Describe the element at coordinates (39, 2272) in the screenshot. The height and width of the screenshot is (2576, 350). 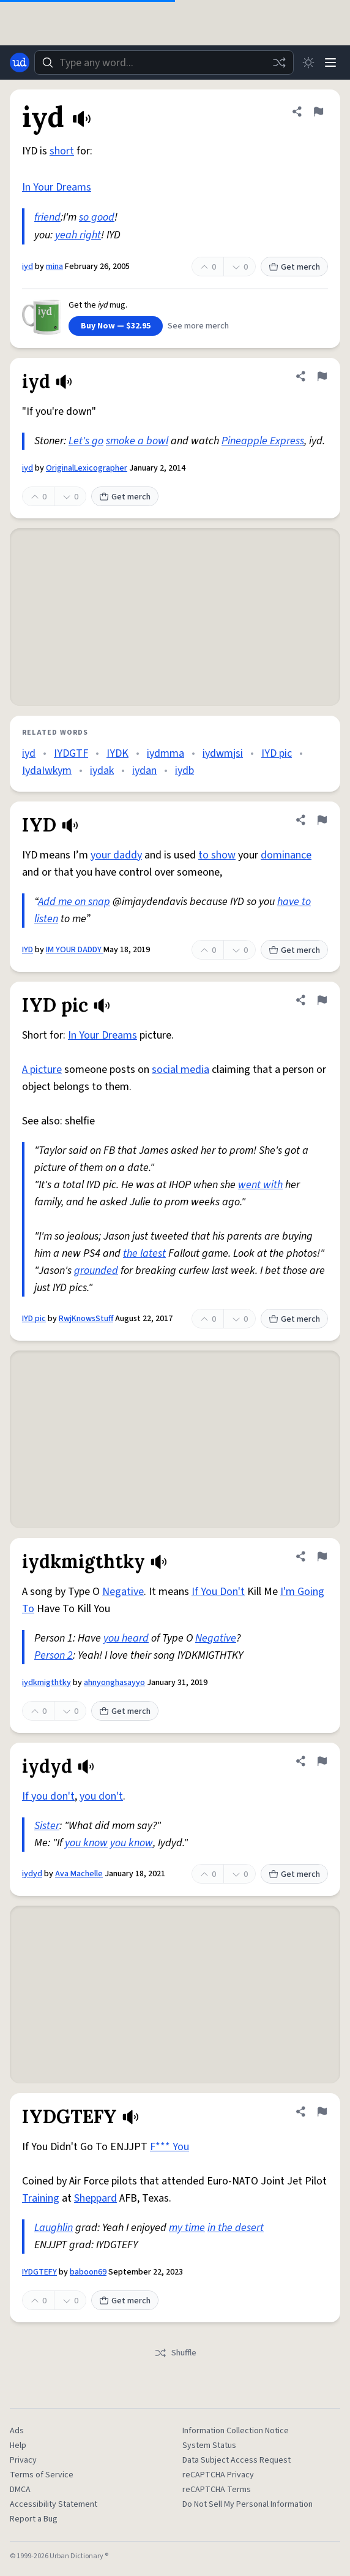
I see `IYDGTEFY` at that location.